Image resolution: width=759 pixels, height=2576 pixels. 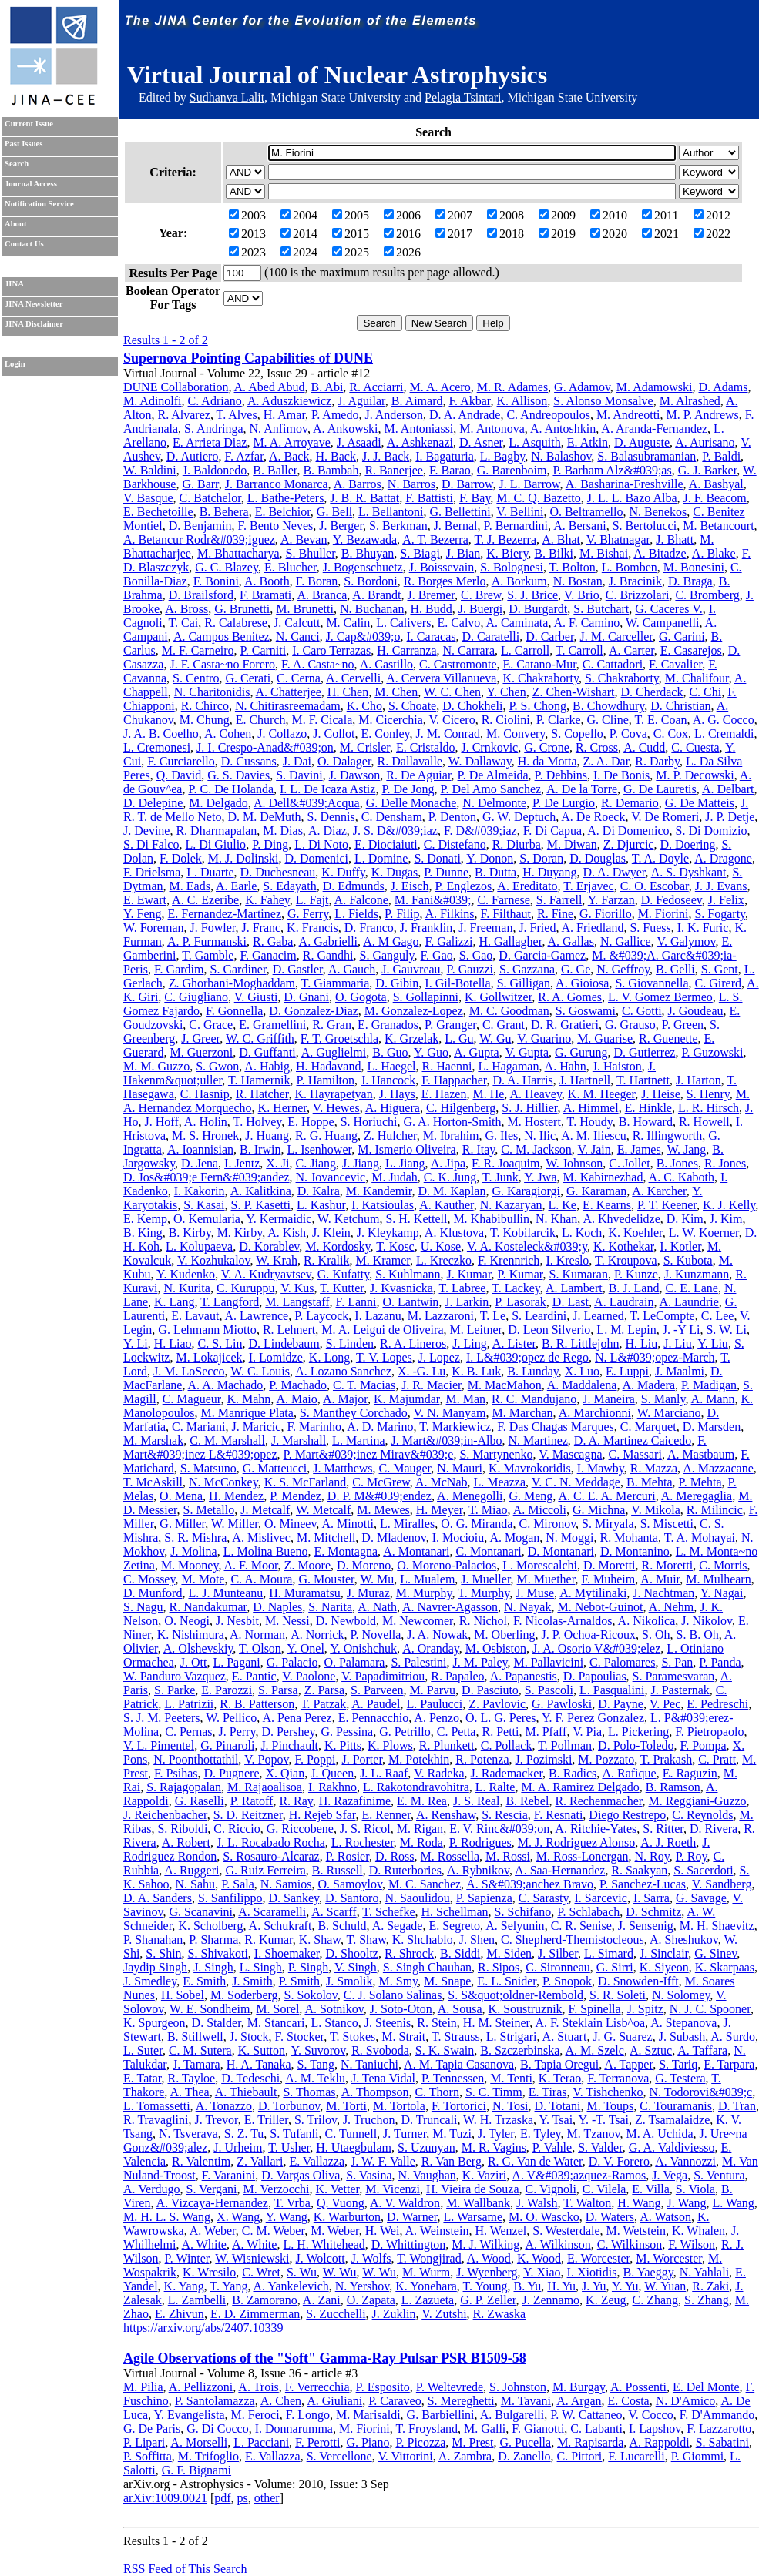 I want to click on A. Jipa, so click(x=448, y=1163).